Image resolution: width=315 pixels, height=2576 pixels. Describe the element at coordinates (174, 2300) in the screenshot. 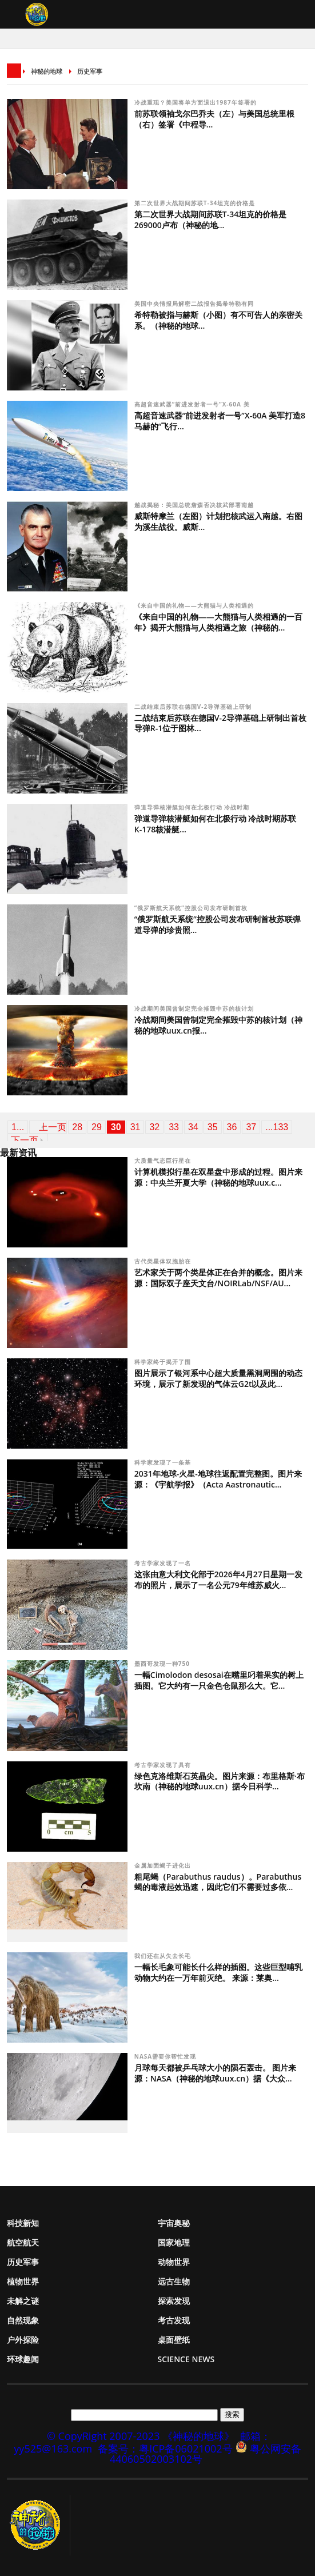

I see `探索发现` at that location.